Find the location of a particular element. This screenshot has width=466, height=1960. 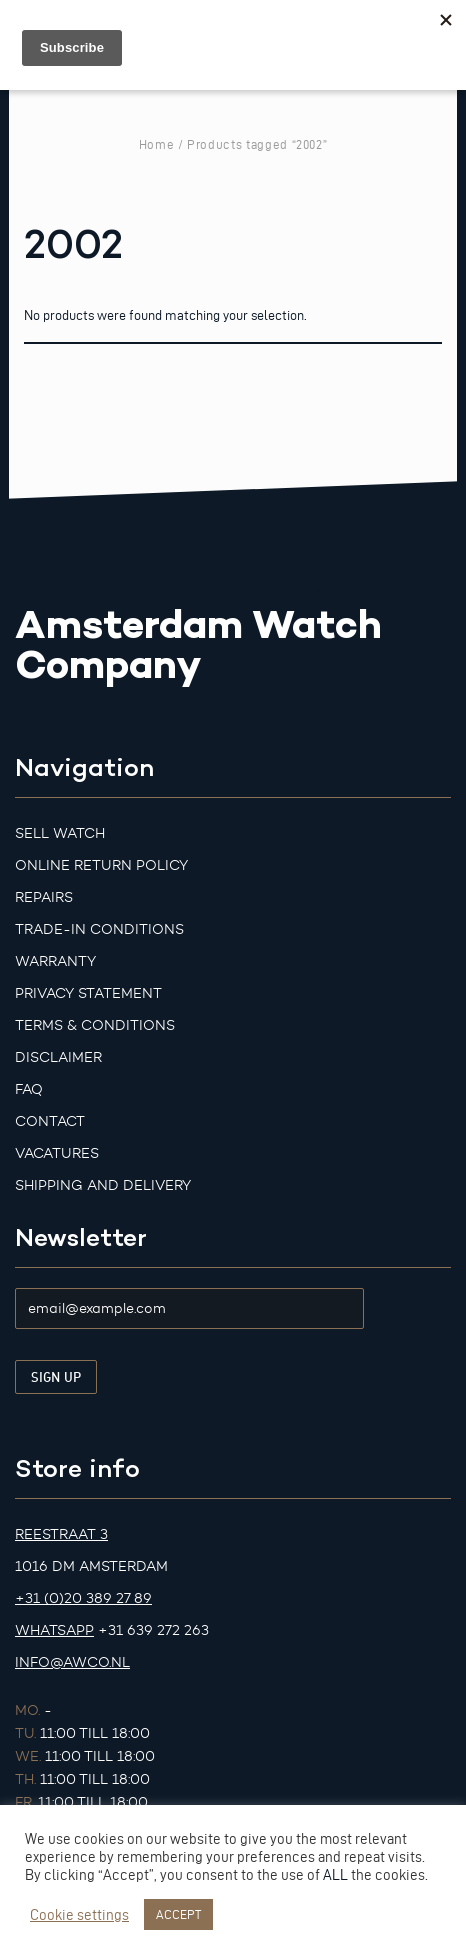

Repairs is located at coordinates (44, 897).